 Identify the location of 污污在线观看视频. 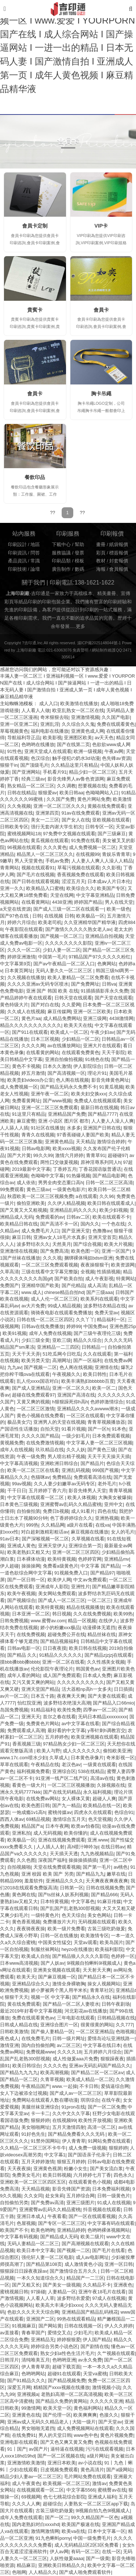
(104, 2449).